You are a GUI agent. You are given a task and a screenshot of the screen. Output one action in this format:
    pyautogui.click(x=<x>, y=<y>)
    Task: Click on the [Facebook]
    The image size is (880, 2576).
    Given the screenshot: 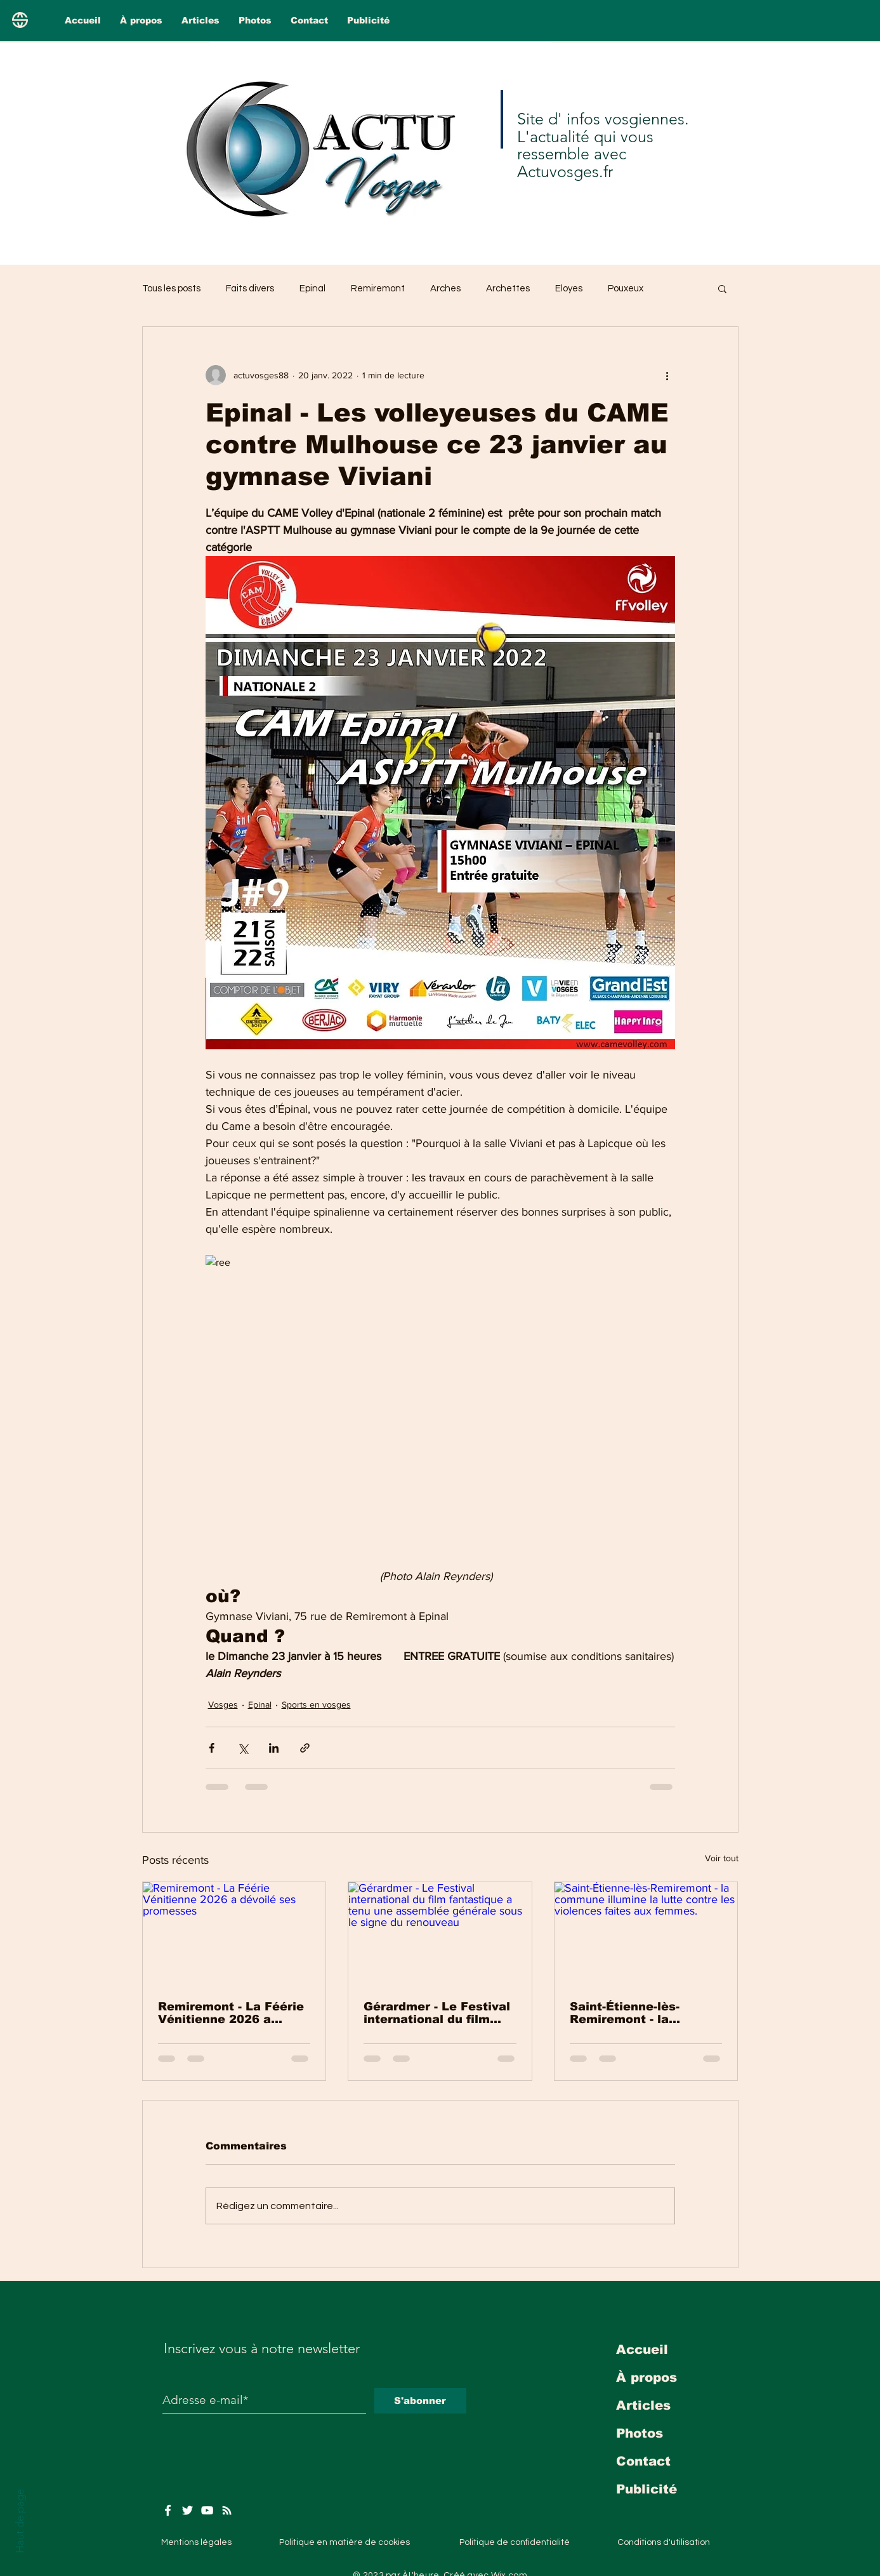 What is the action you would take?
    pyautogui.click(x=168, y=2510)
    